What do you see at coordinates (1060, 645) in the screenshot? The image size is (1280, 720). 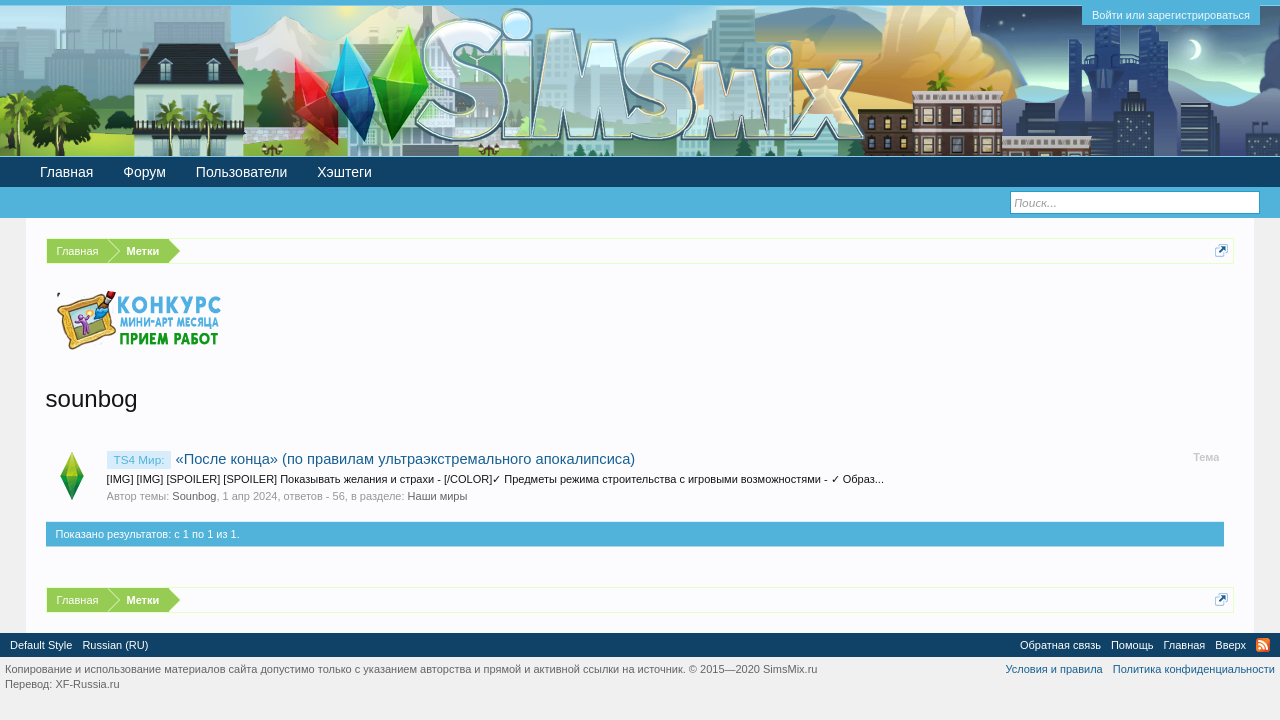 I see `Обратная связь` at bounding box center [1060, 645].